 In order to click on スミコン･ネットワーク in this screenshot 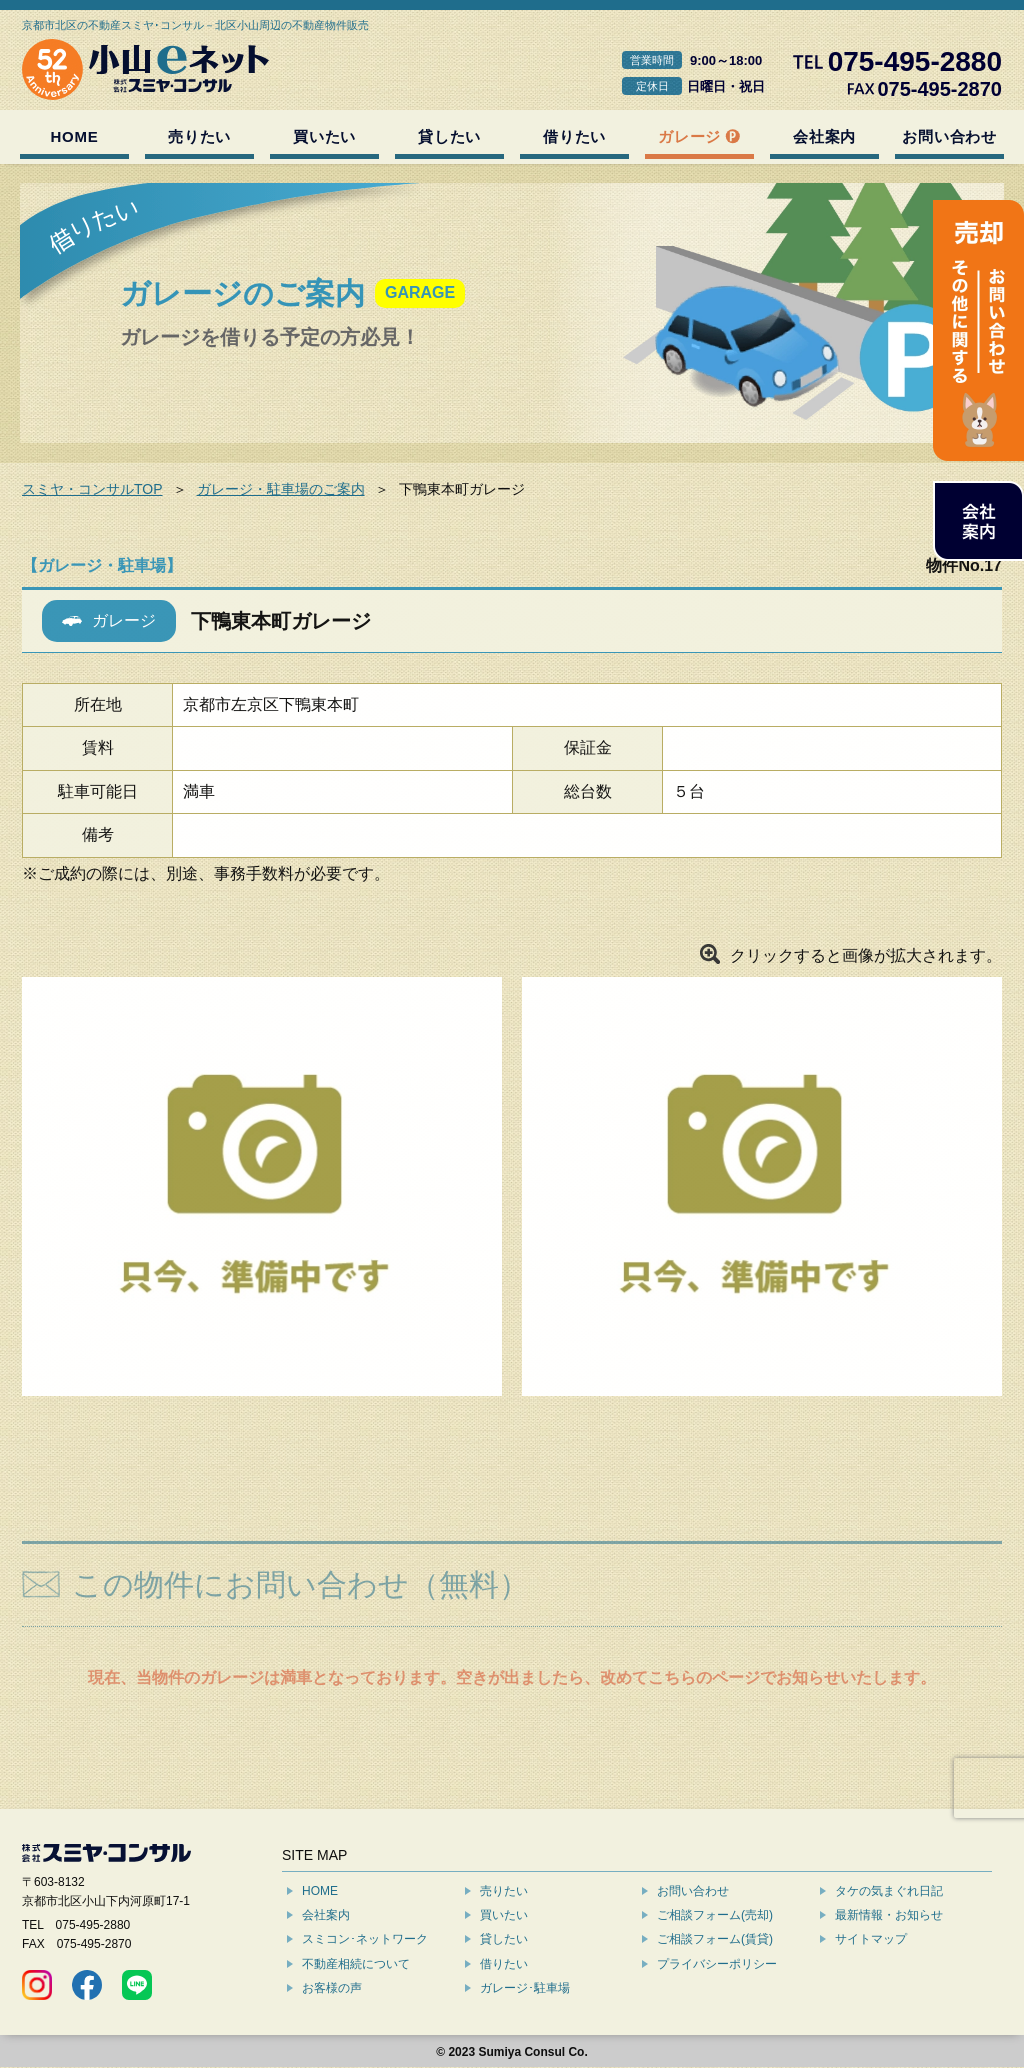, I will do `click(365, 1939)`.